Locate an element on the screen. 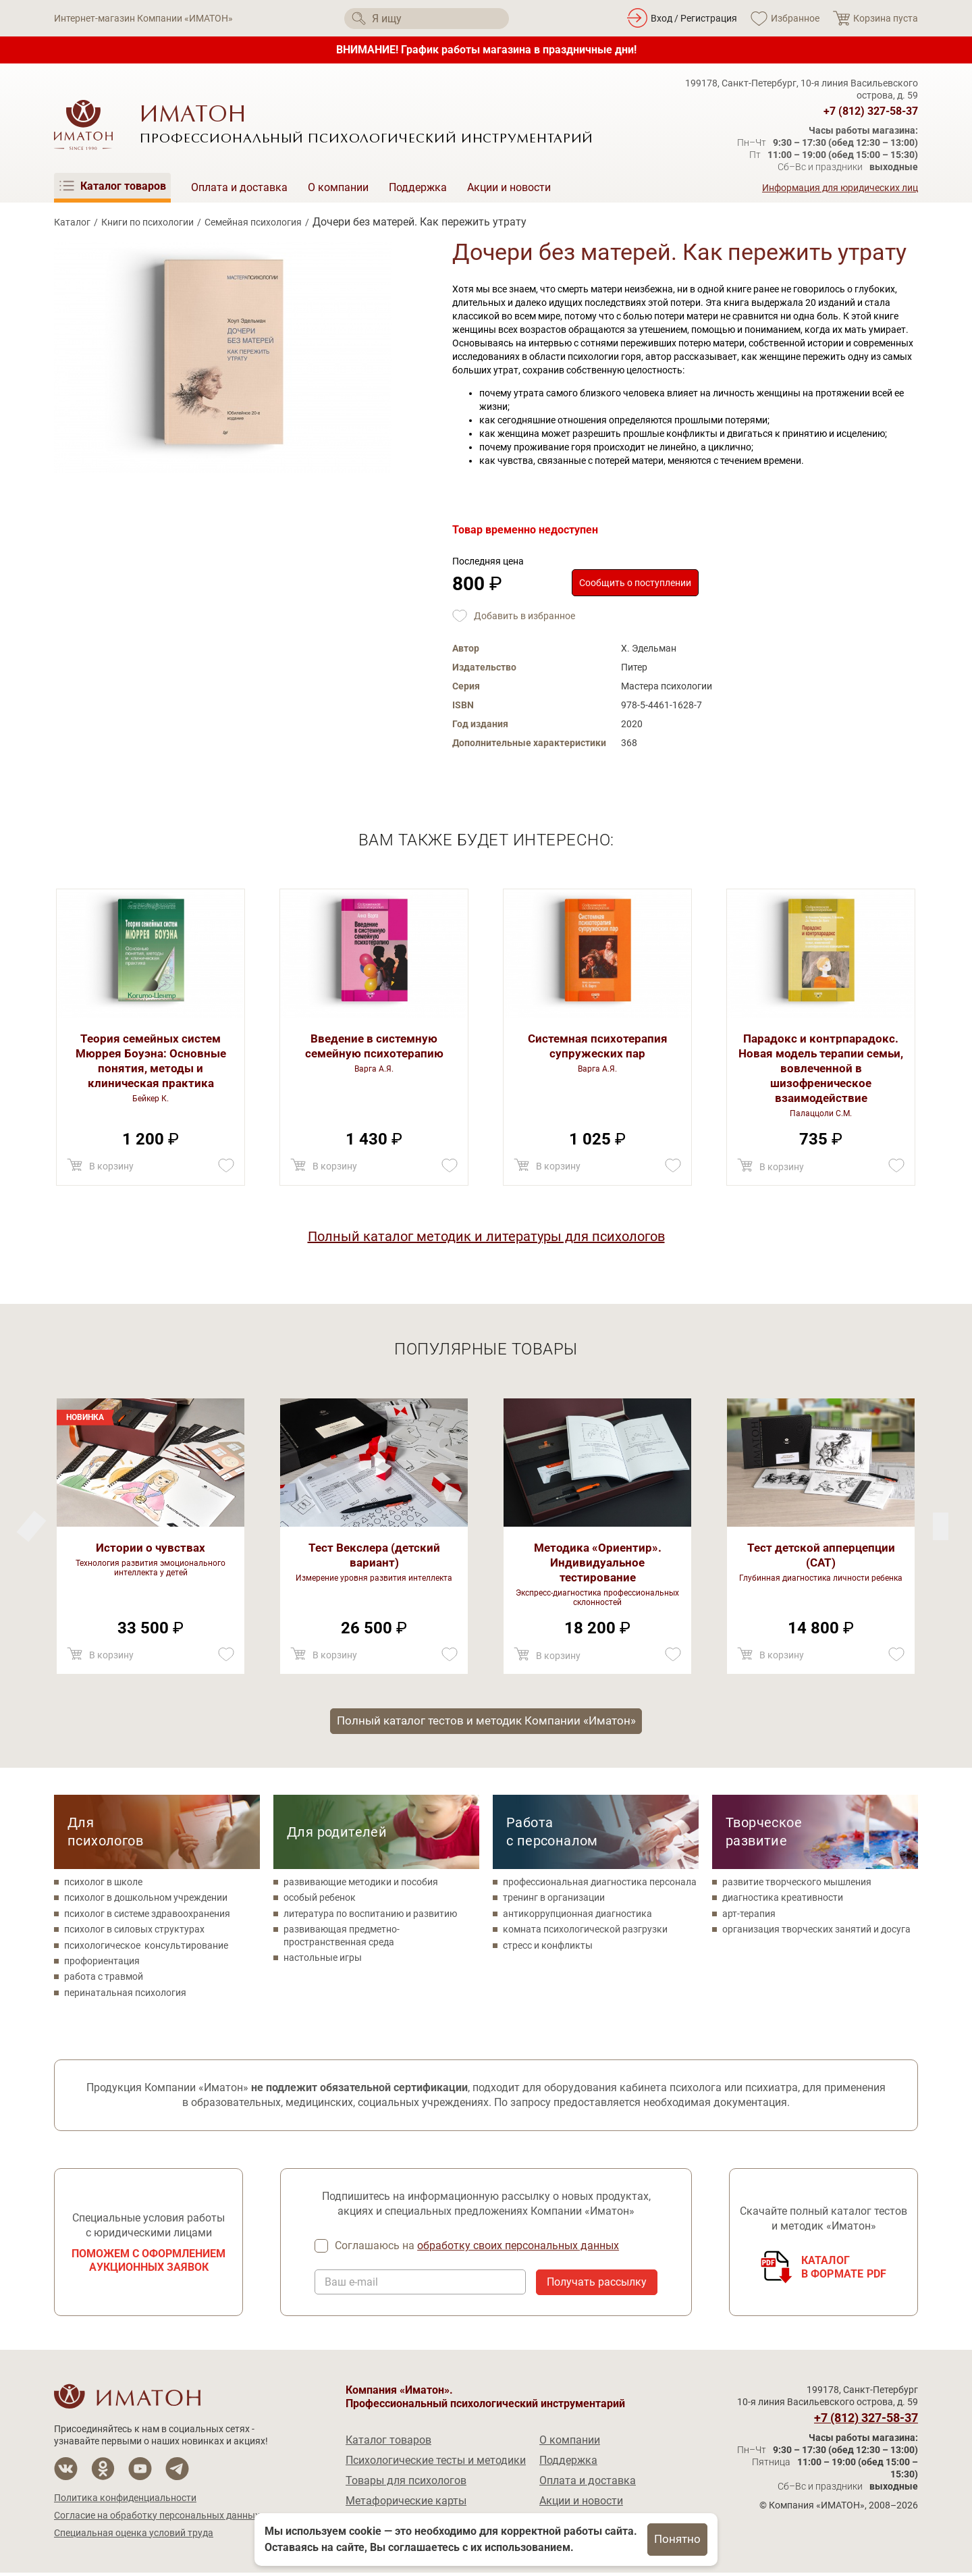  антикоррупционная диагностика is located at coordinates (577, 1916).